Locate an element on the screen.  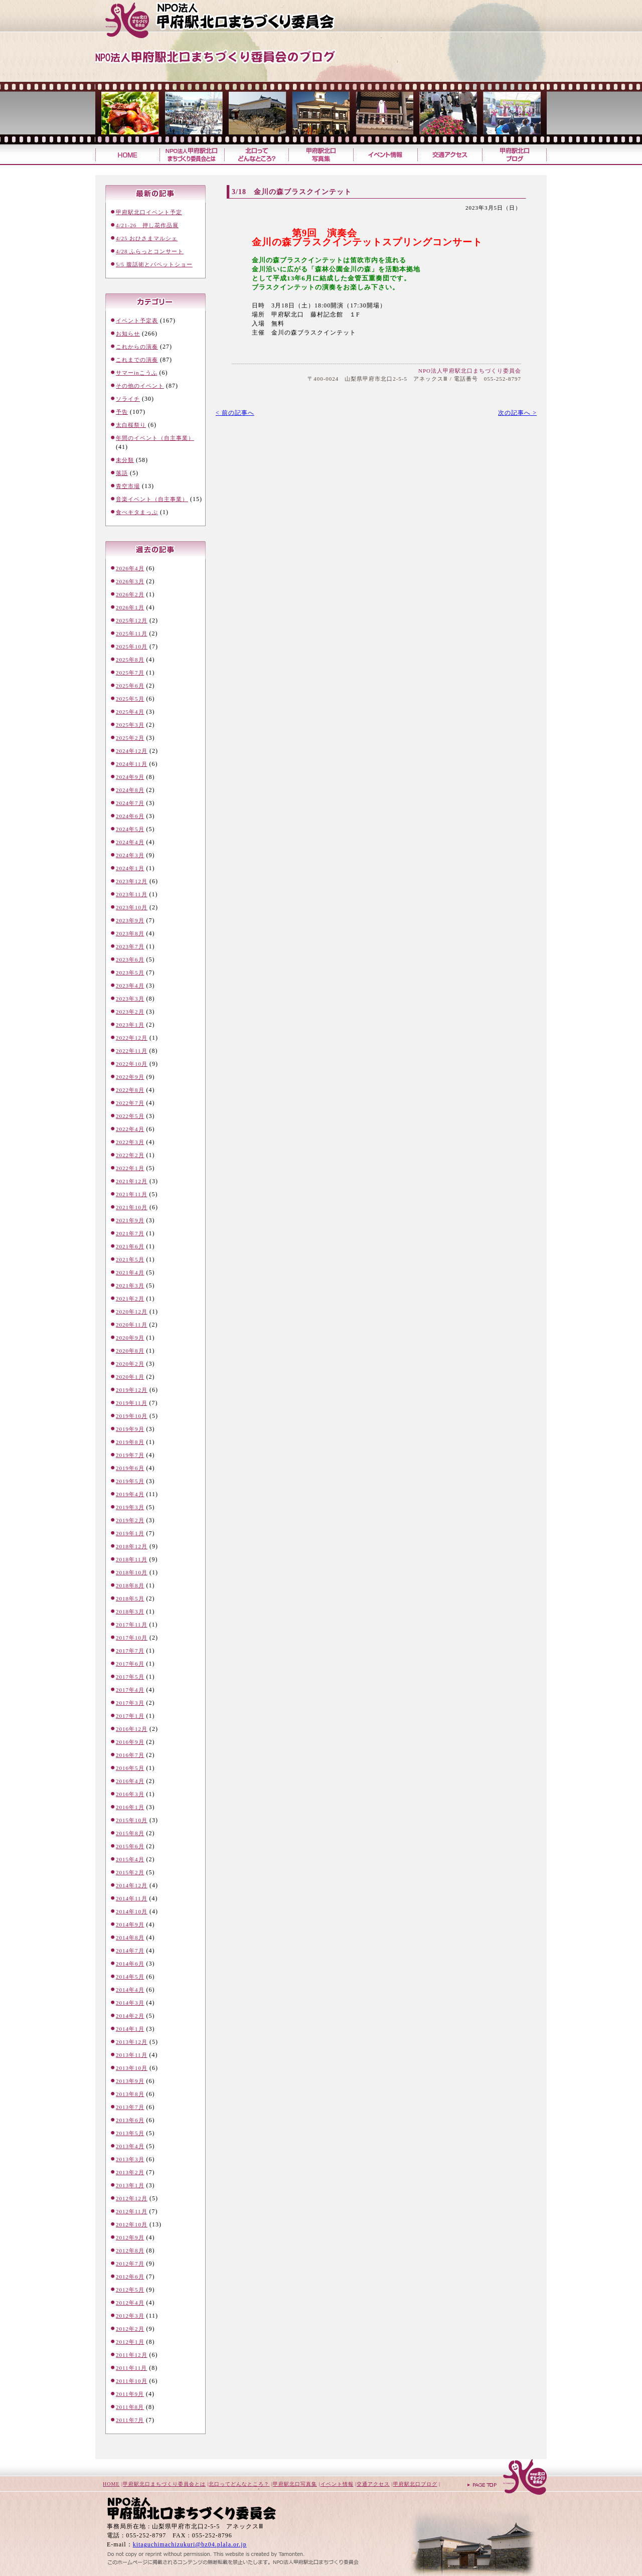
2025年3月 is located at coordinates (130, 725).